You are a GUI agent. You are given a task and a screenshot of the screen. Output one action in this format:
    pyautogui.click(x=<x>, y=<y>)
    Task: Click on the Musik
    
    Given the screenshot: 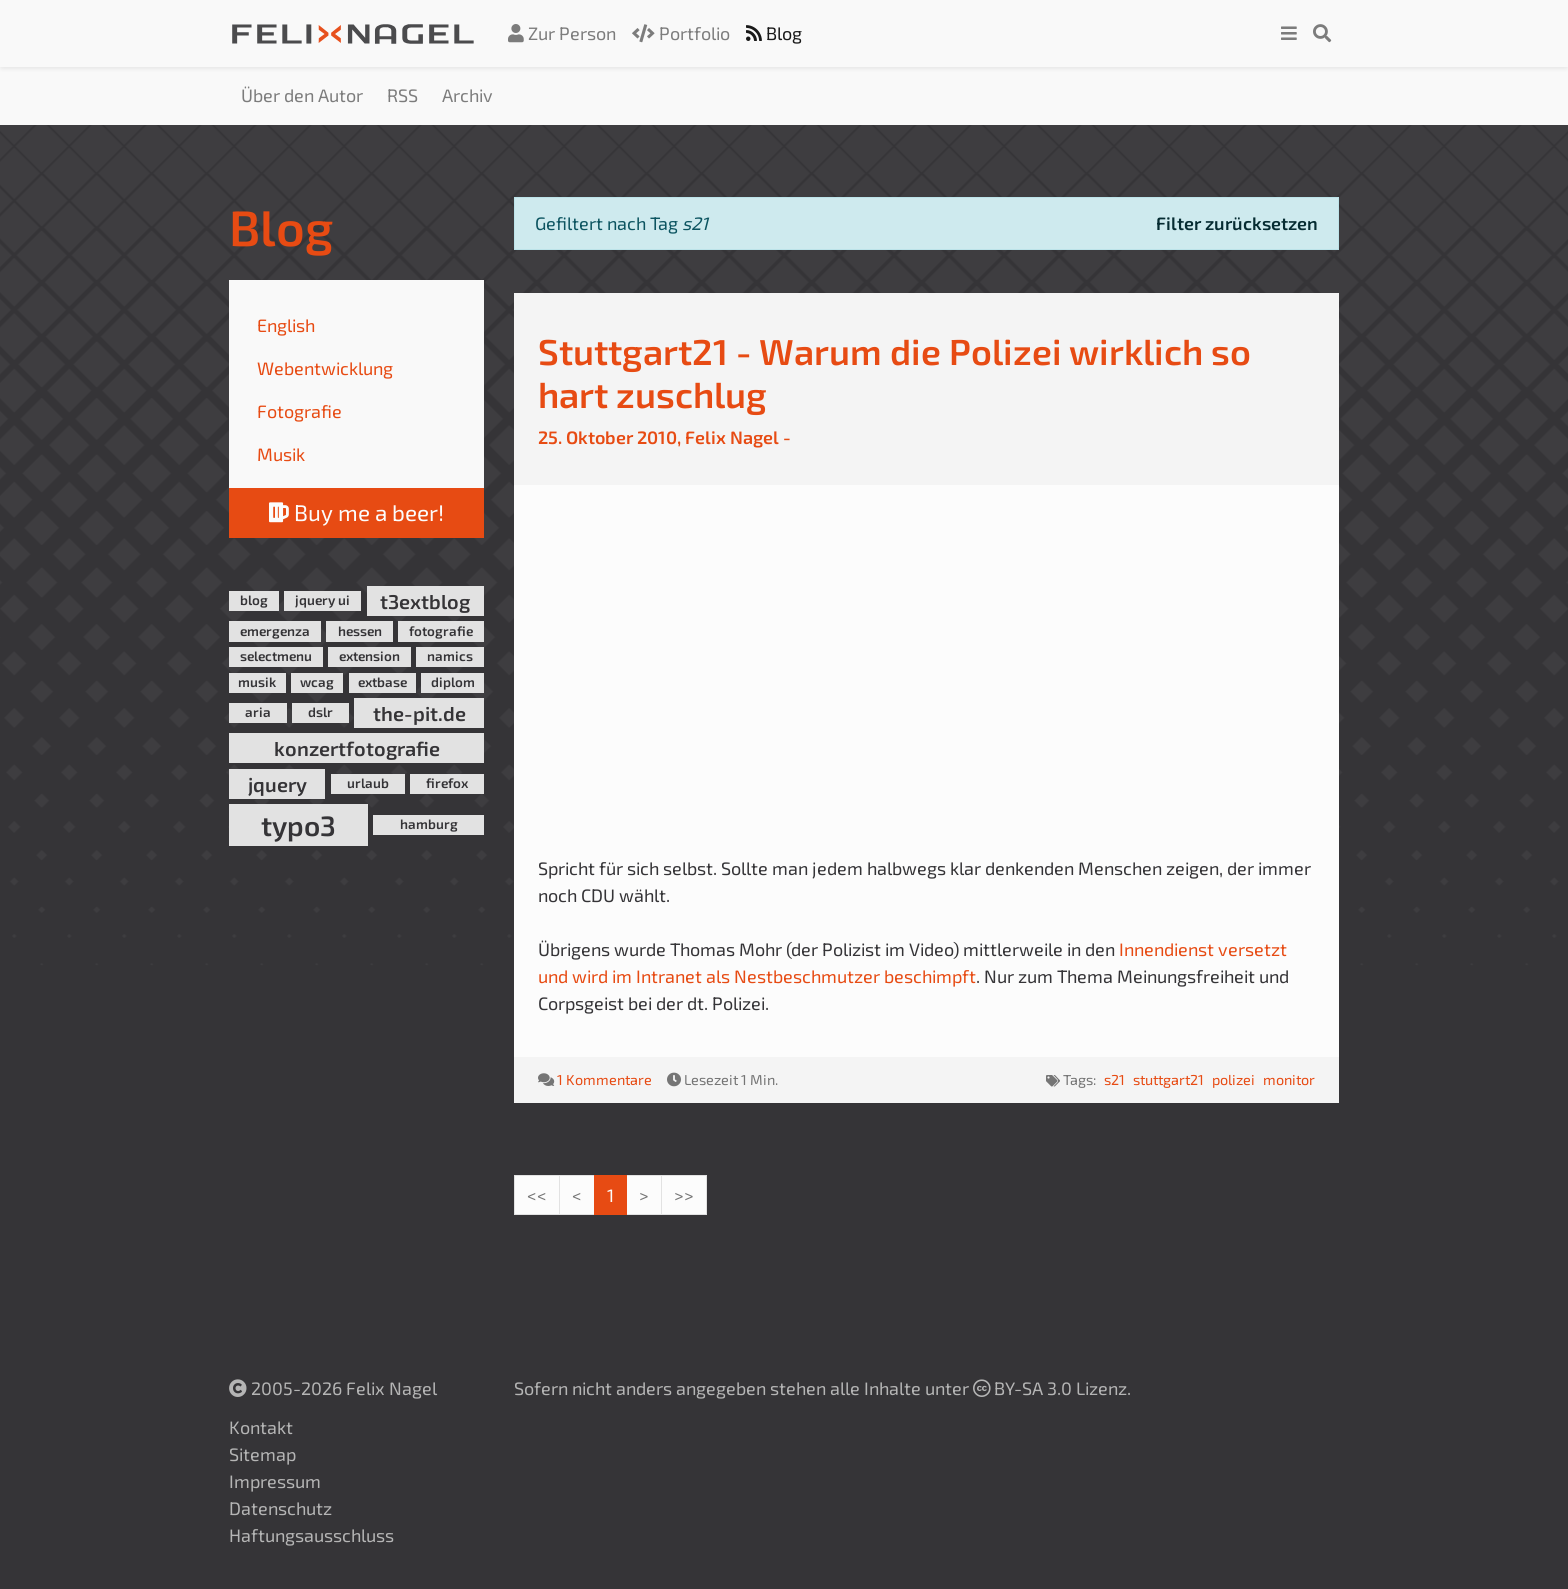 What is the action you would take?
    pyautogui.click(x=281, y=454)
    